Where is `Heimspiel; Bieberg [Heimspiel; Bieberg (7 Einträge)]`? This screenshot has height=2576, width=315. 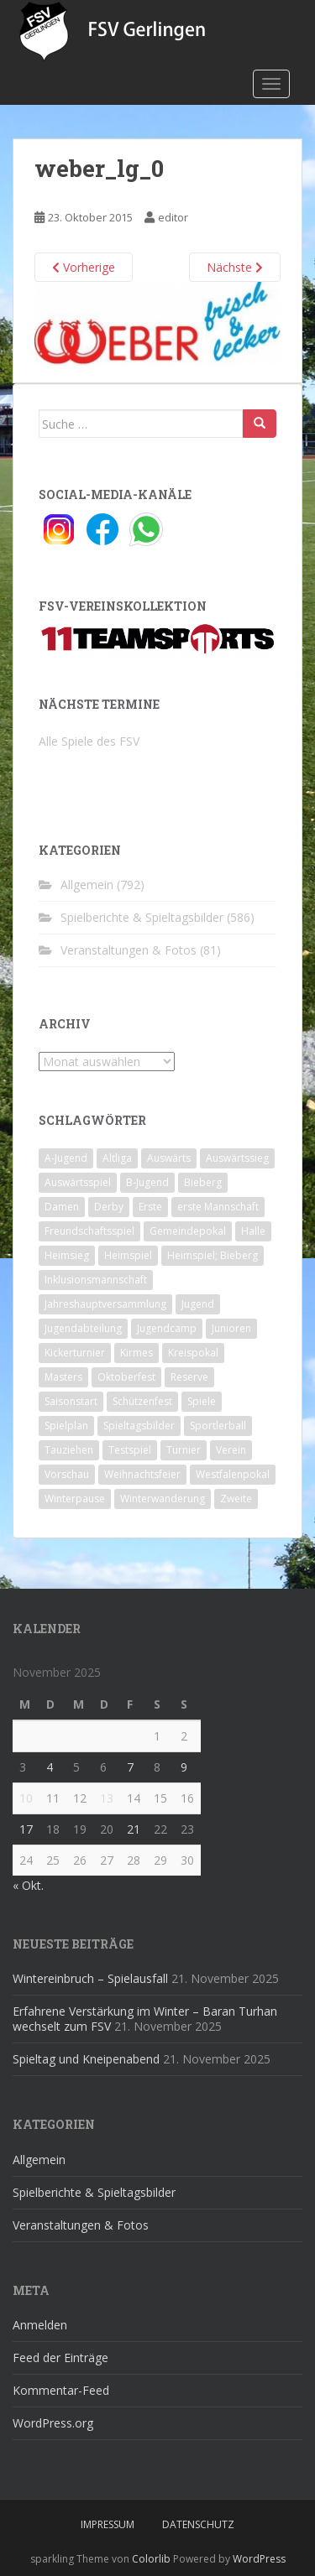
Heimspiel; Bieberg [Heimspiel; Bieberg (7 Einträge)] is located at coordinates (212, 1255).